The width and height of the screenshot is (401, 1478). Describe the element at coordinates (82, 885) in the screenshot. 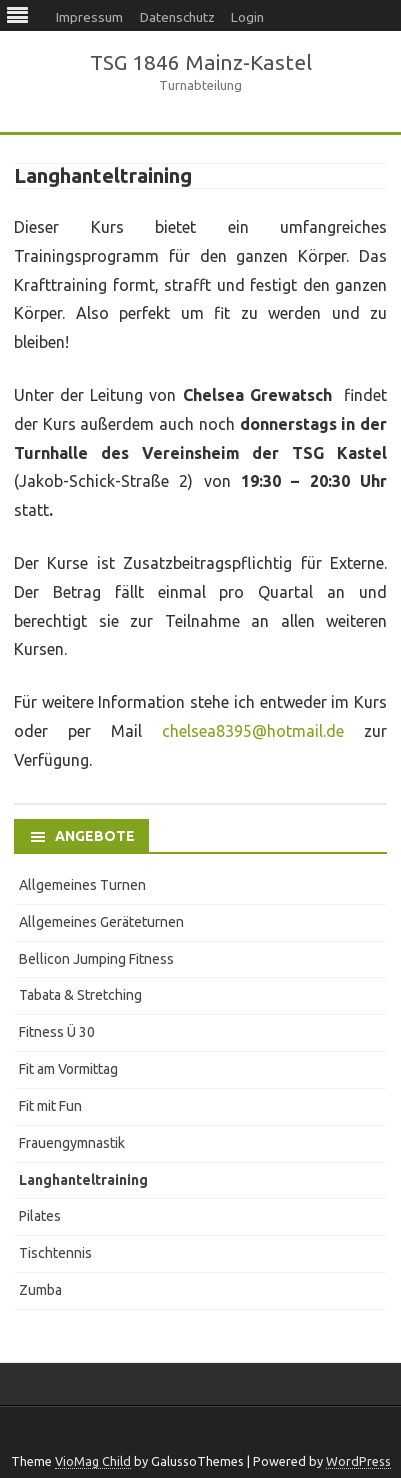

I see `Allgemeines Turnen` at that location.